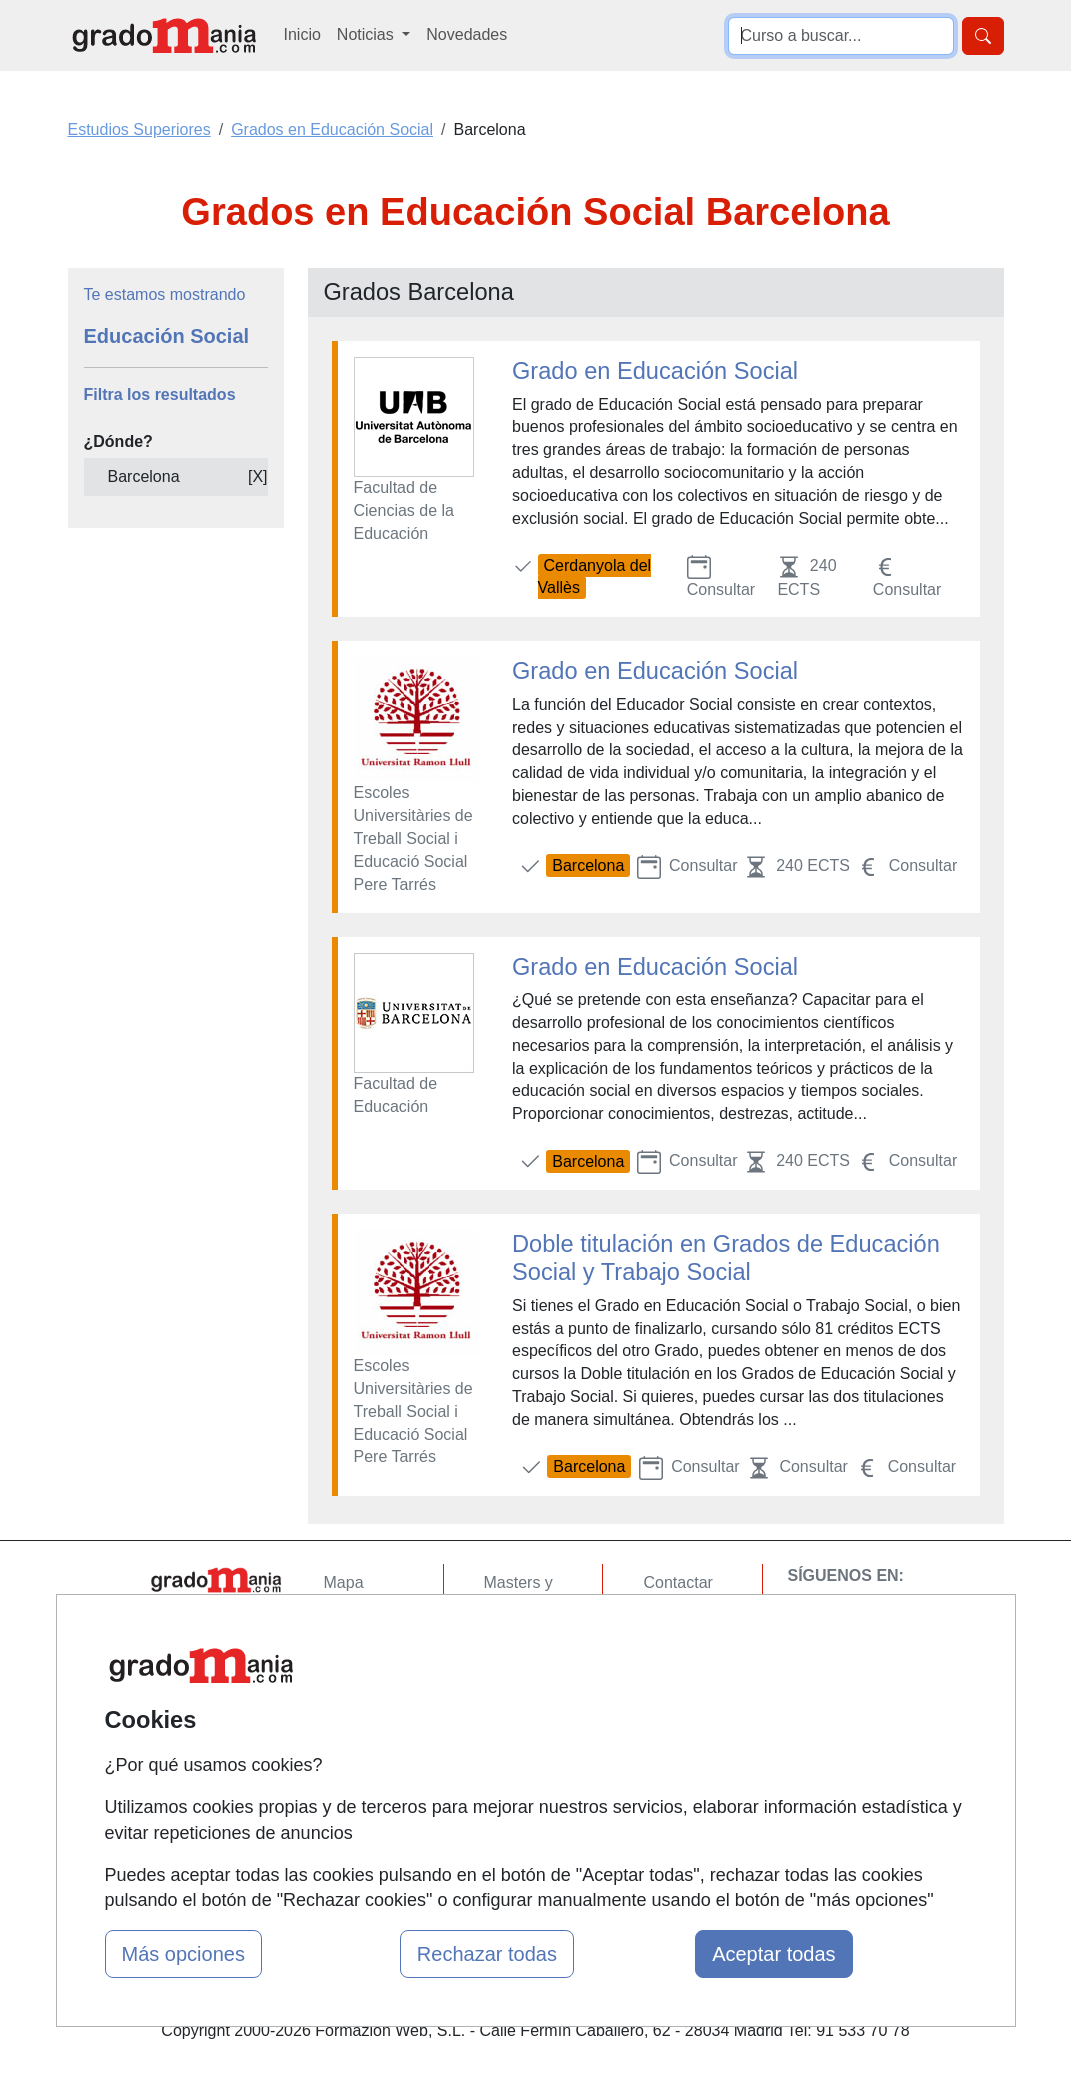  I want to click on Oposiciones, so click(528, 1783).